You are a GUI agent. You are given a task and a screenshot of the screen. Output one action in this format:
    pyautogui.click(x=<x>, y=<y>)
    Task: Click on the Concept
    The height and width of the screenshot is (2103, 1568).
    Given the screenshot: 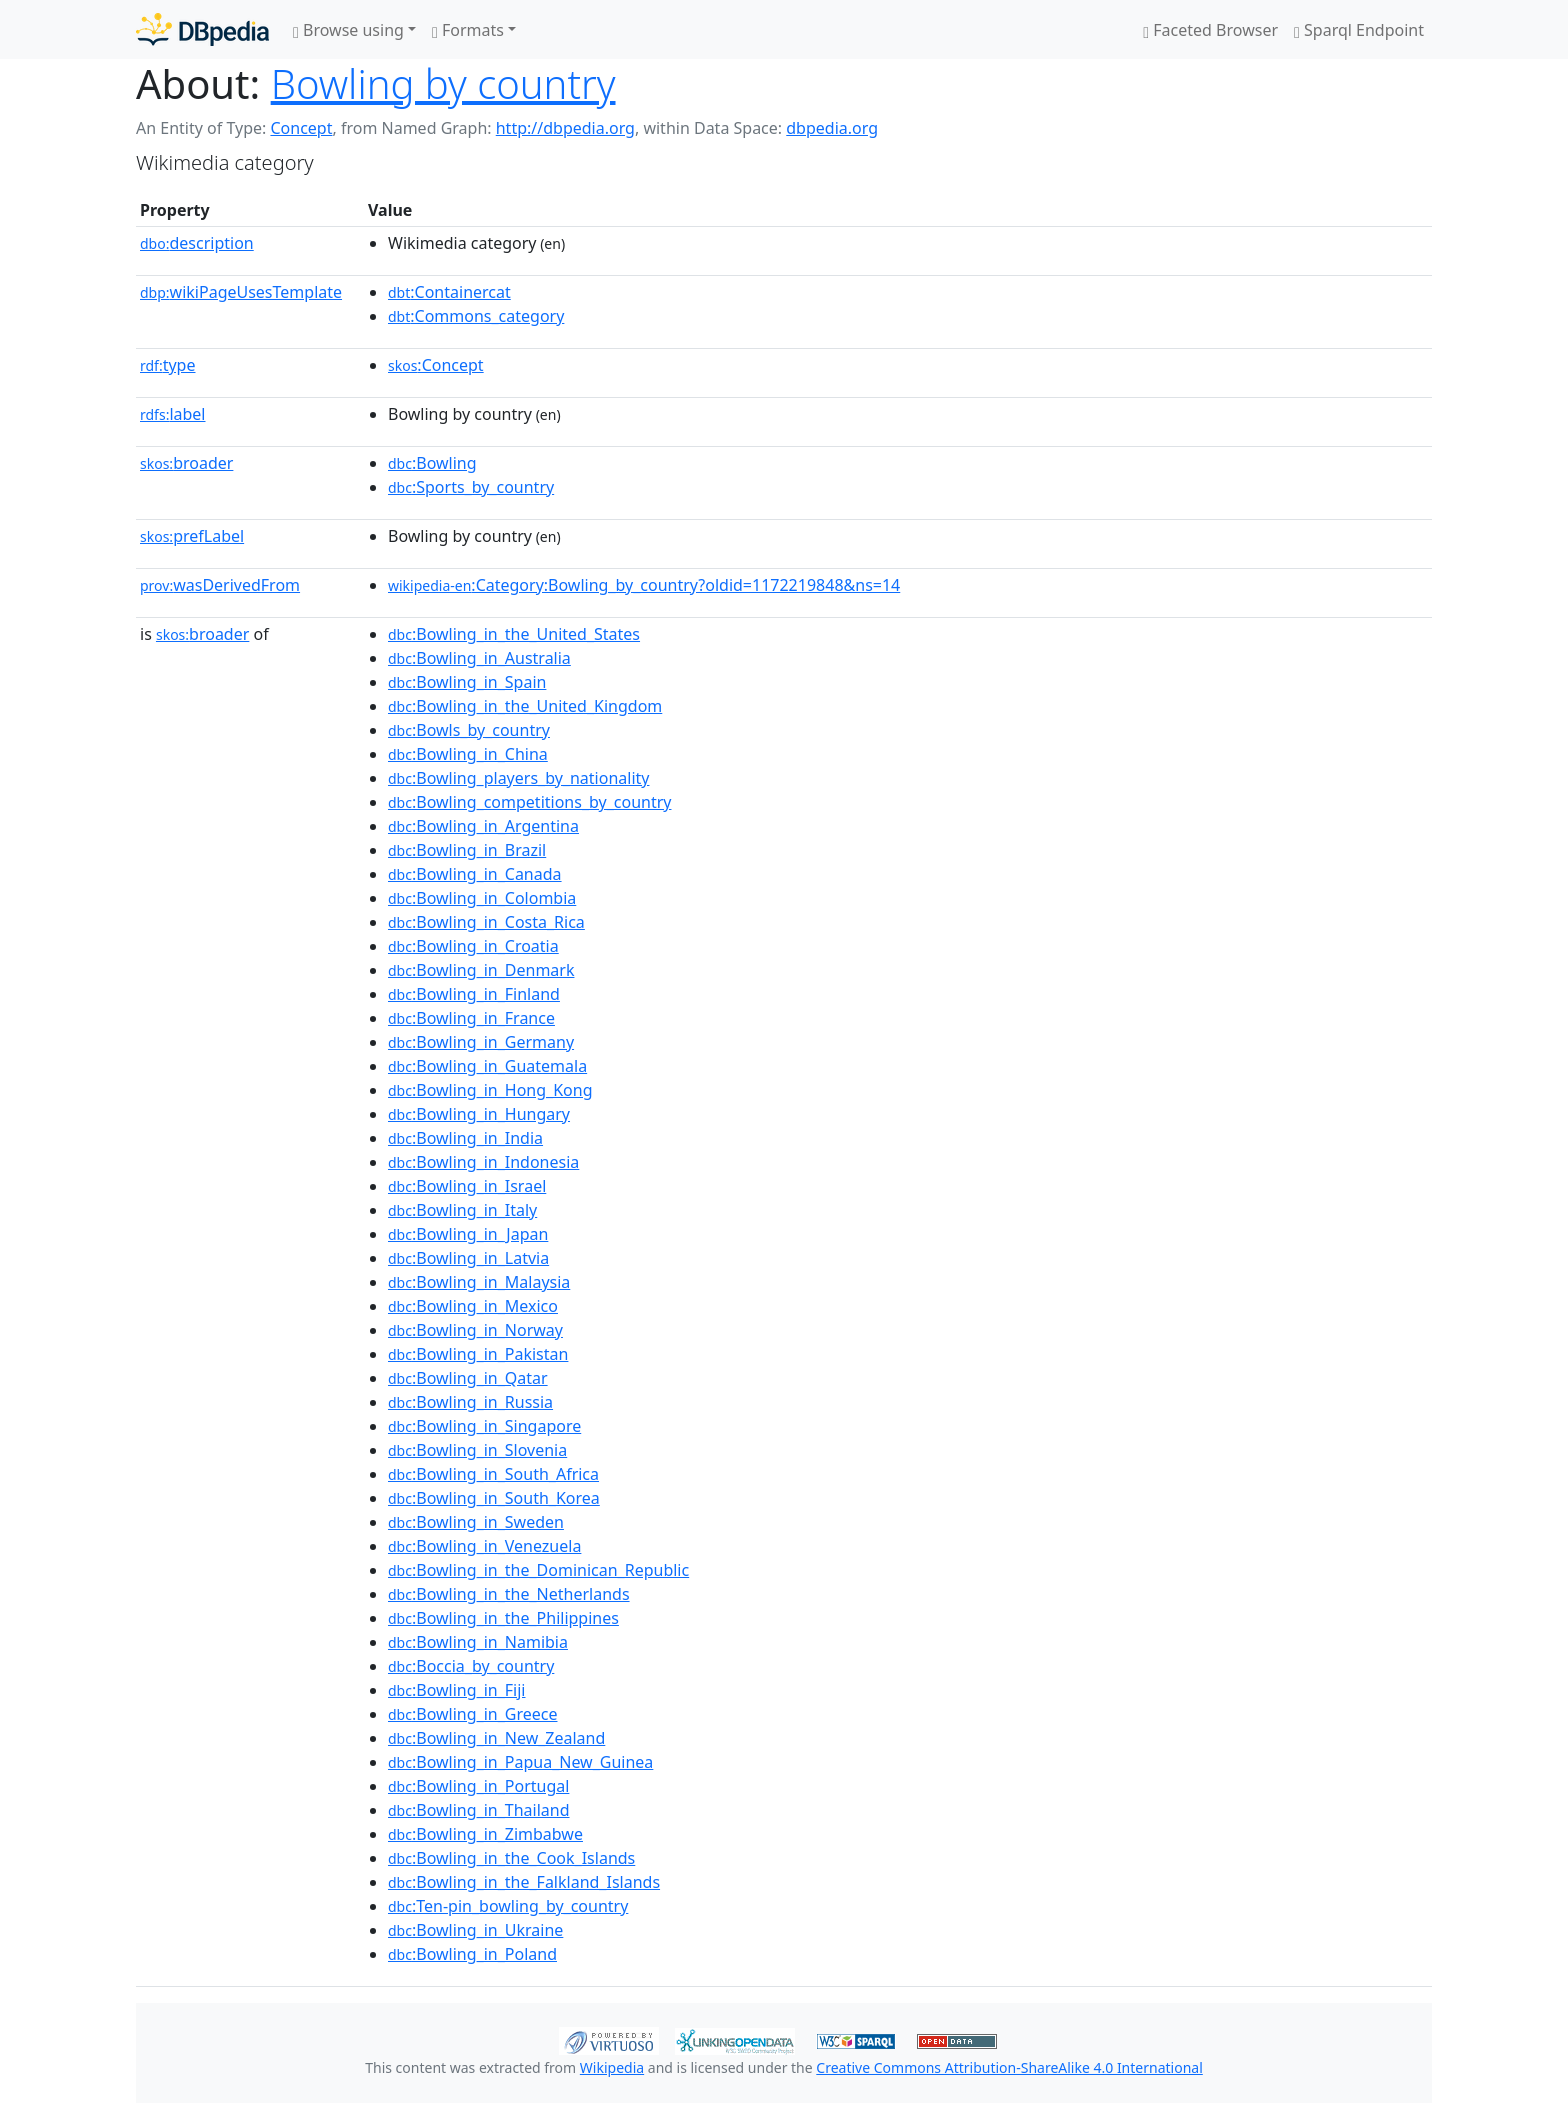 What is the action you would take?
    pyautogui.click(x=301, y=128)
    